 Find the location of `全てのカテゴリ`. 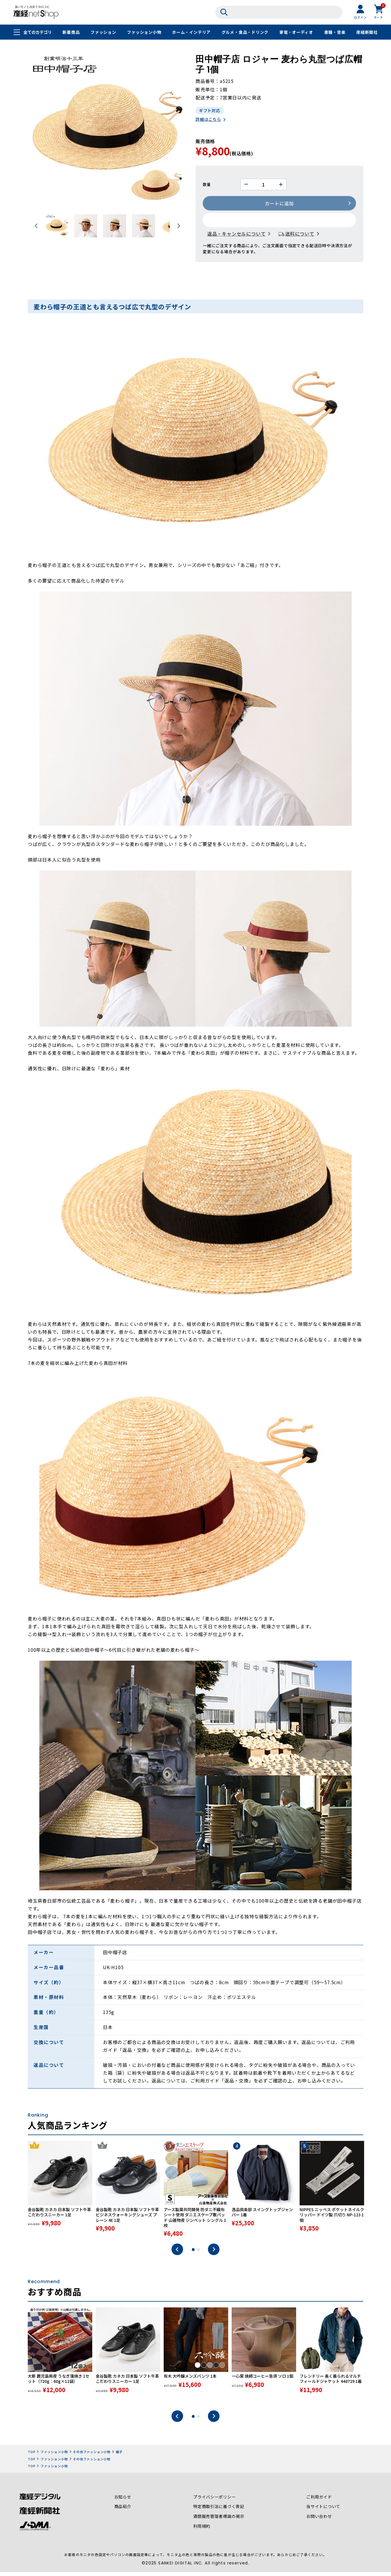

全てのカテゴリ is located at coordinates (37, 32).